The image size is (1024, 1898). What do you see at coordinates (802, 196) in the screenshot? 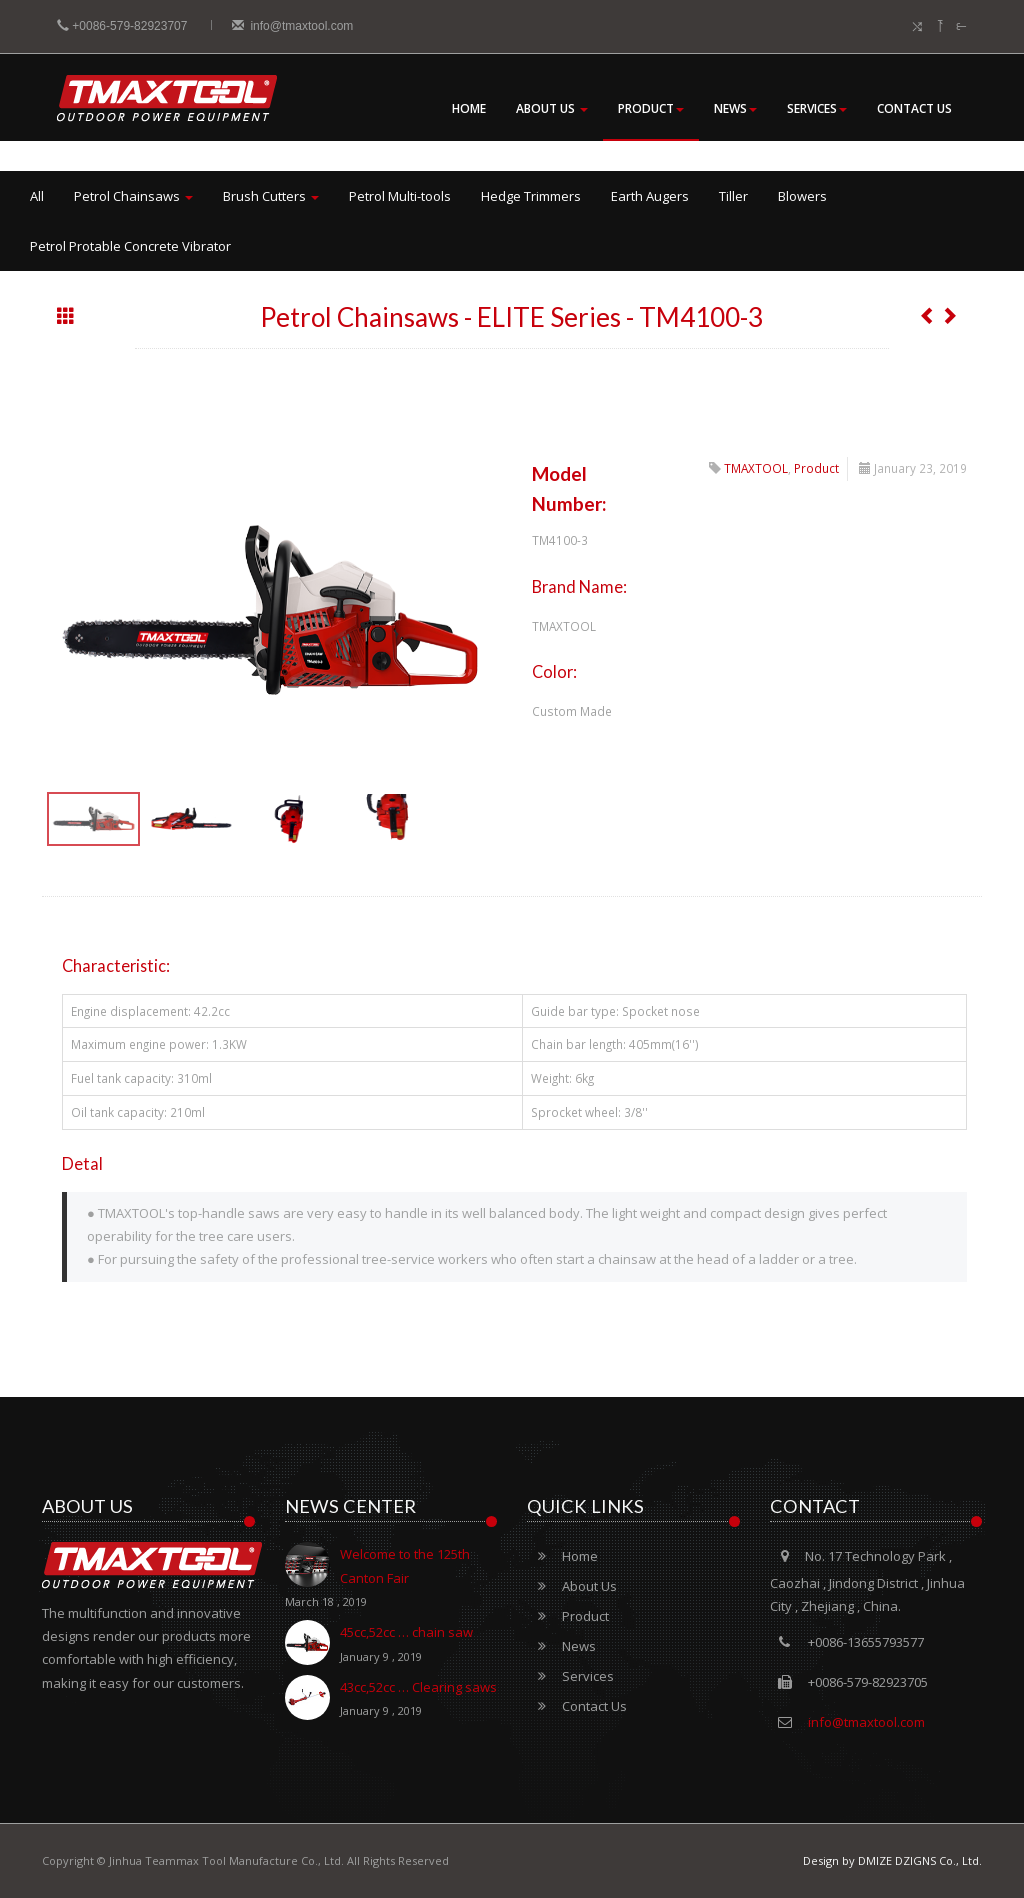
I see `Blowers` at bounding box center [802, 196].